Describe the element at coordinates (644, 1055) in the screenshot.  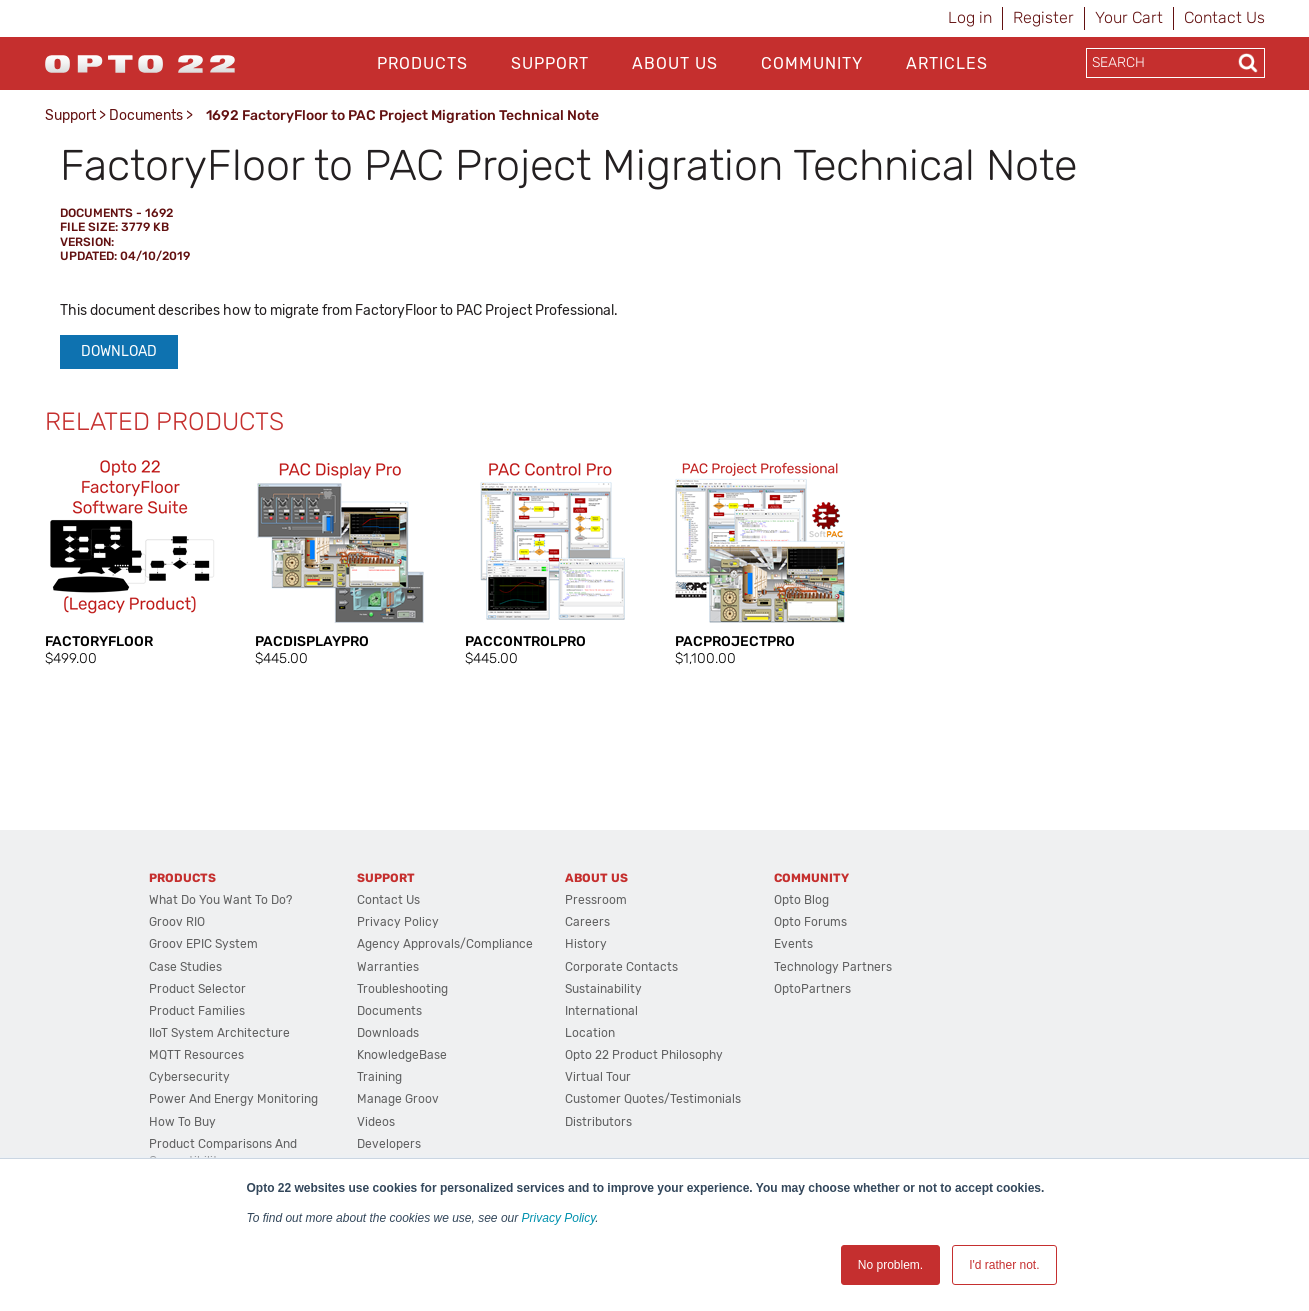
I see `Opto 22 Product Philosophy` at that location.